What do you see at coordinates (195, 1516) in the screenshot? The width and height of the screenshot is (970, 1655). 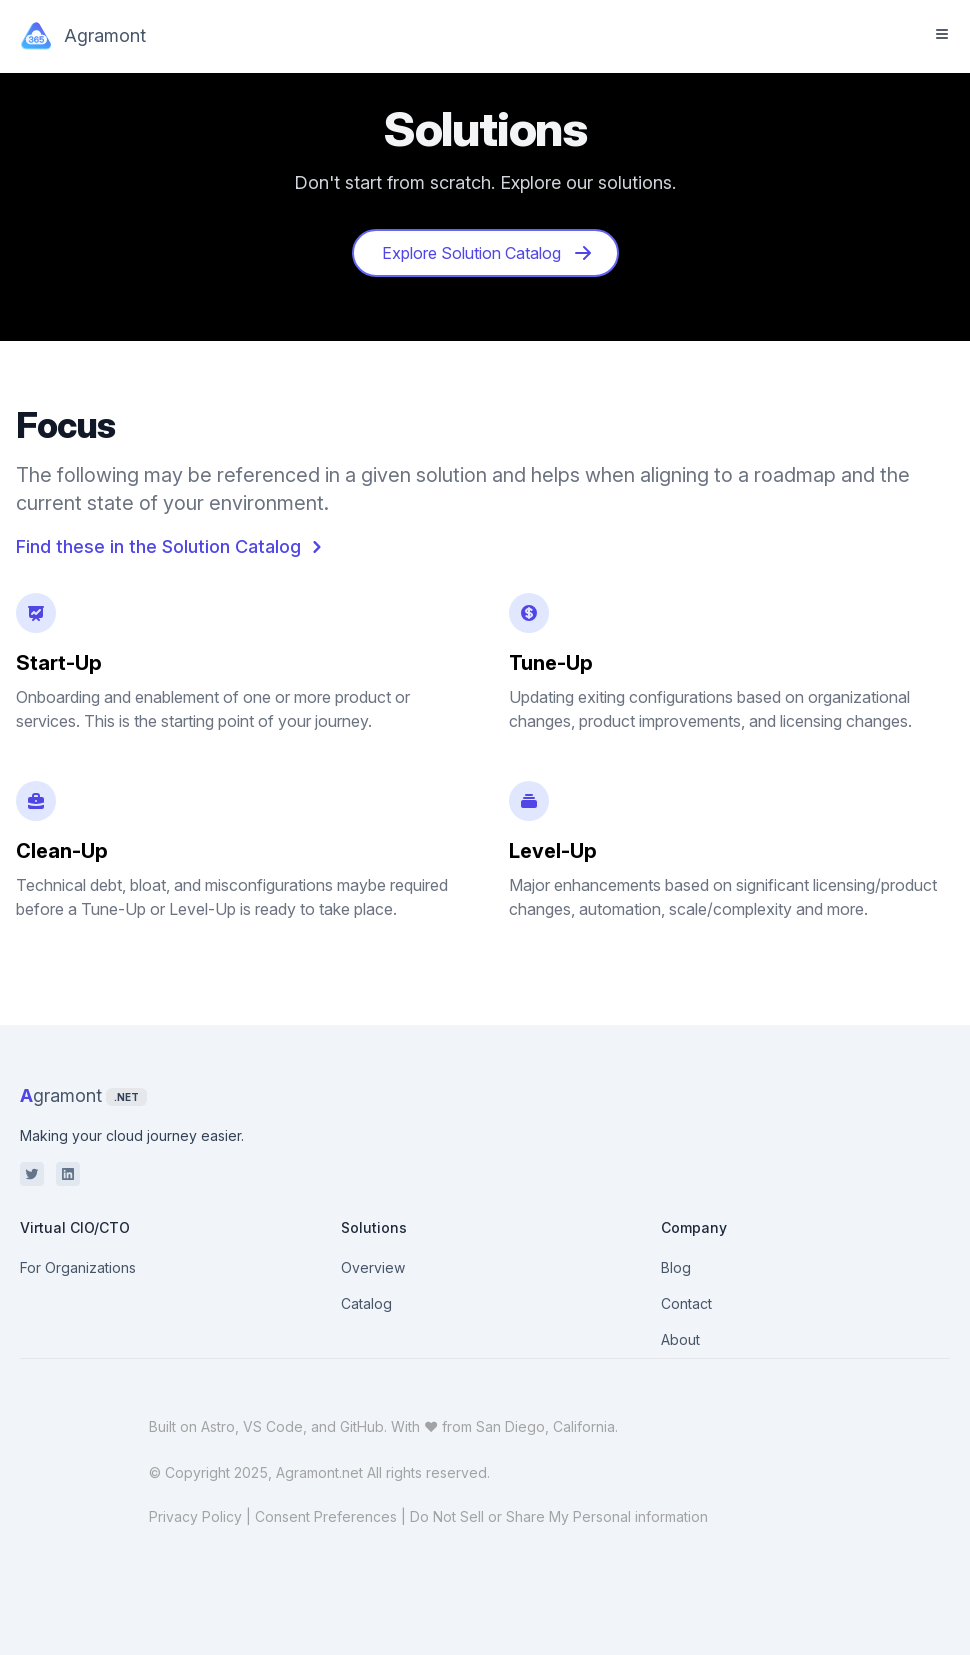 I see `Privacy Policy` at bounding box center [195, 1516].